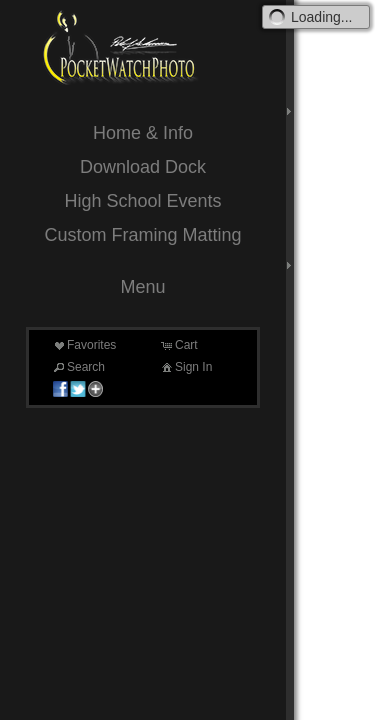  Describe the element at coordinates (178, 345) in the screenshot. I see `Cart` at that location.